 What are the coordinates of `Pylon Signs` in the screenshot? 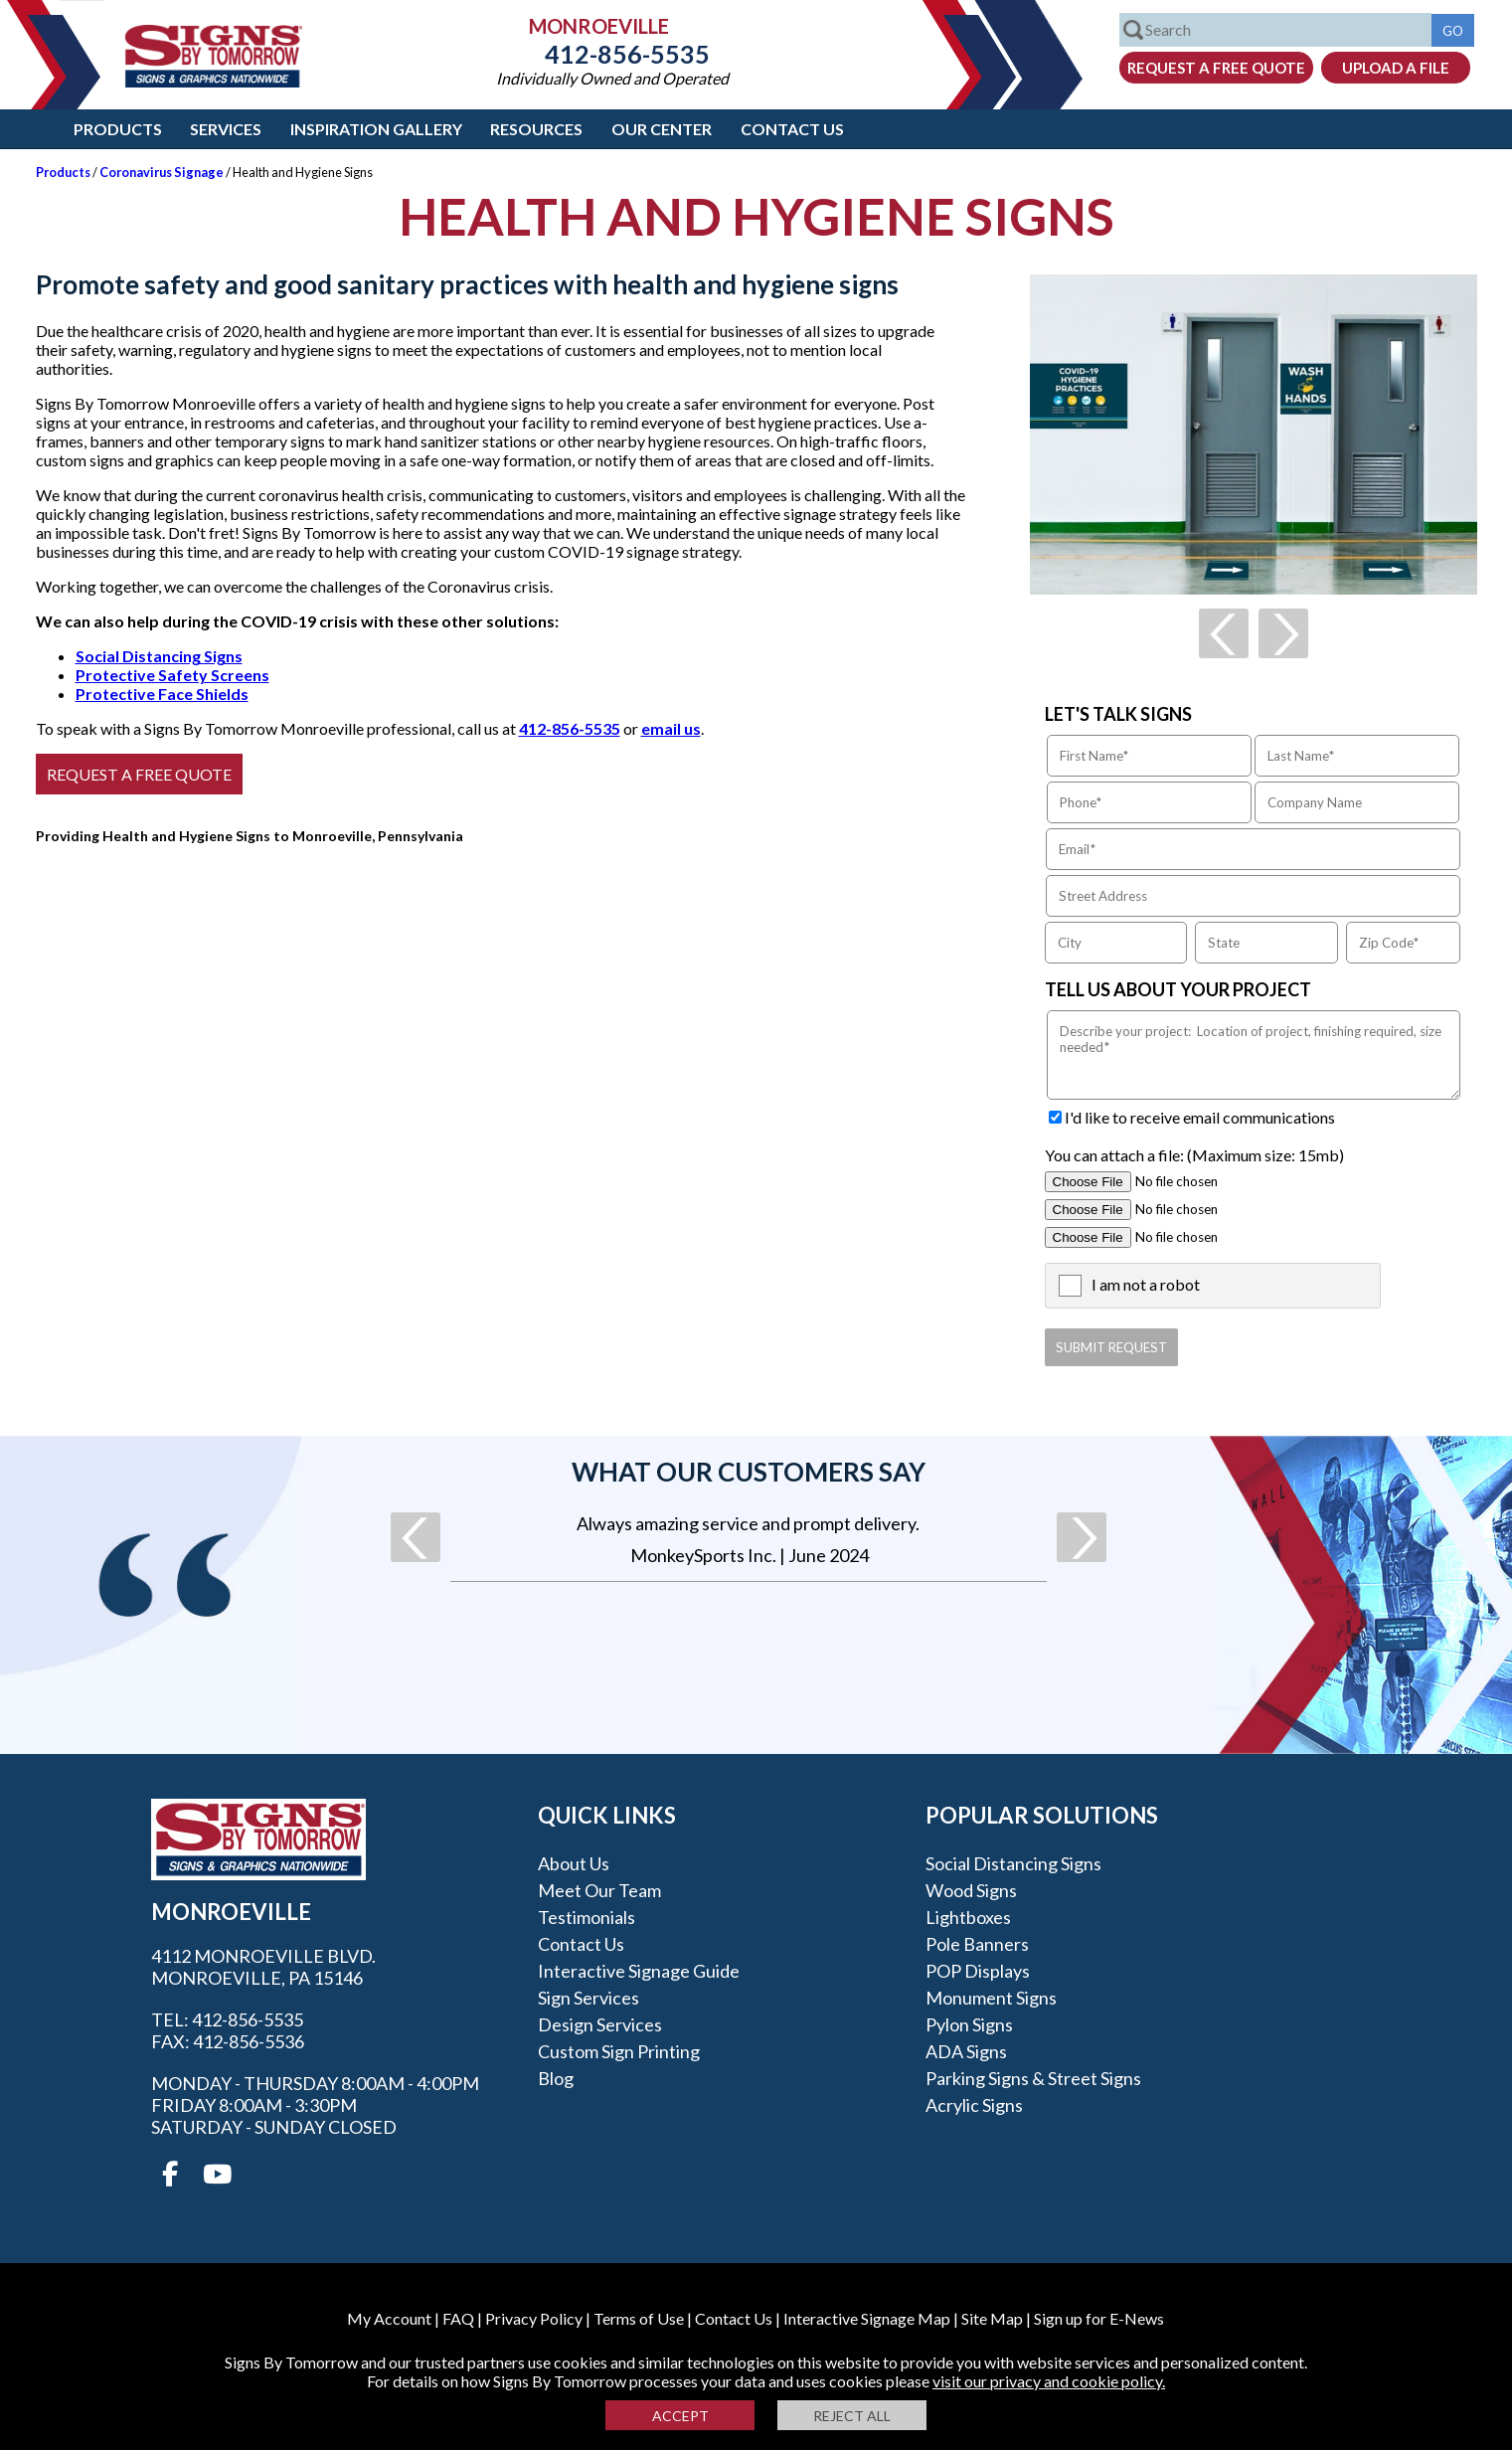 It's located at (969, 2024).